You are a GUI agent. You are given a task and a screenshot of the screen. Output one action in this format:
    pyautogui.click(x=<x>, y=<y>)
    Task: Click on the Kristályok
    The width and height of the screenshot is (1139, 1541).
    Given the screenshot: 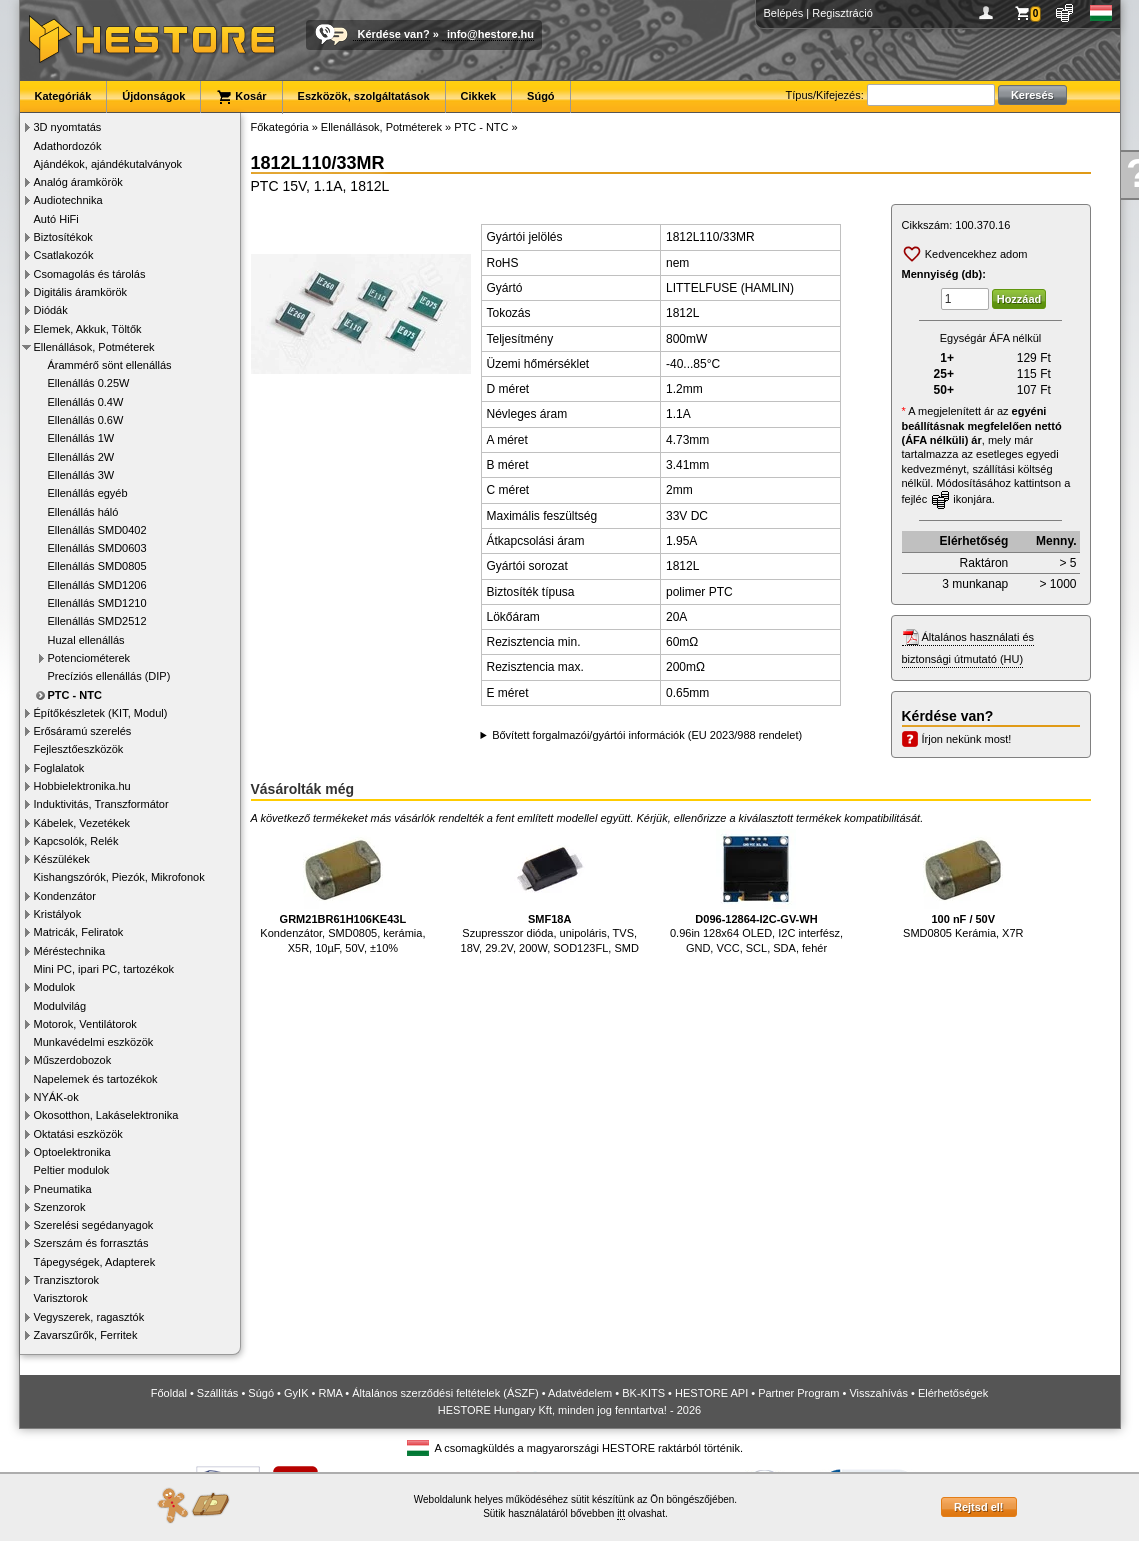 What is the action you would take?
    pyautogui.click(x=58, y=914)
    